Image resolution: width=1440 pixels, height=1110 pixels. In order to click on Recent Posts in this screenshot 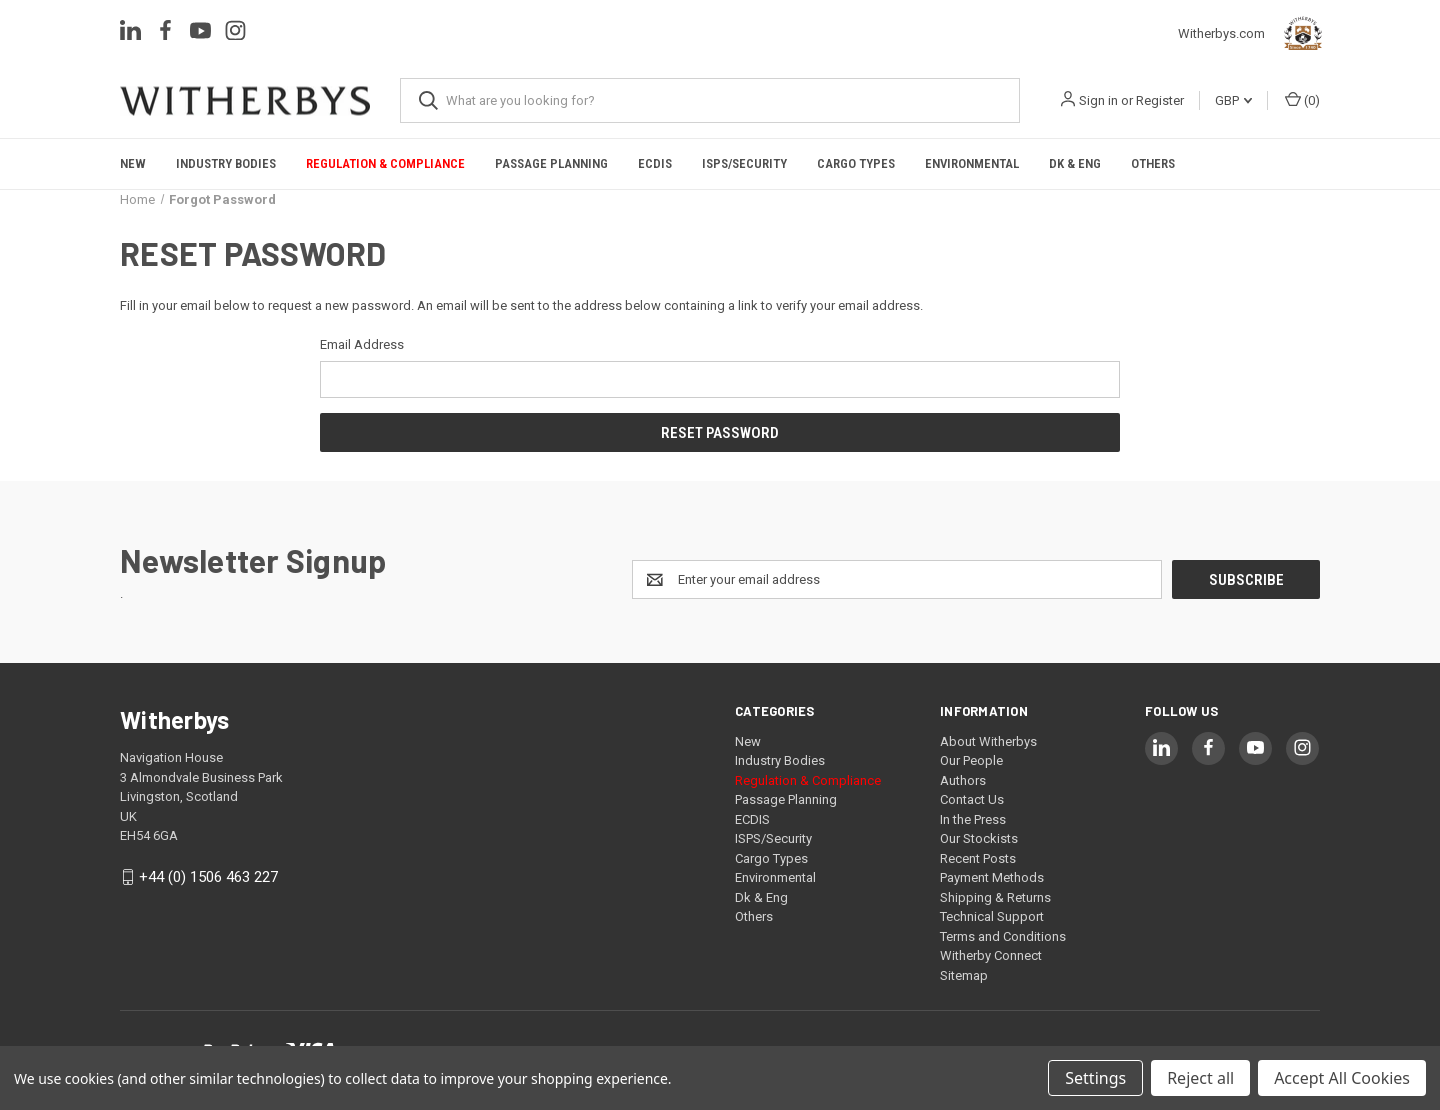, I will do `click(978, 858)`.